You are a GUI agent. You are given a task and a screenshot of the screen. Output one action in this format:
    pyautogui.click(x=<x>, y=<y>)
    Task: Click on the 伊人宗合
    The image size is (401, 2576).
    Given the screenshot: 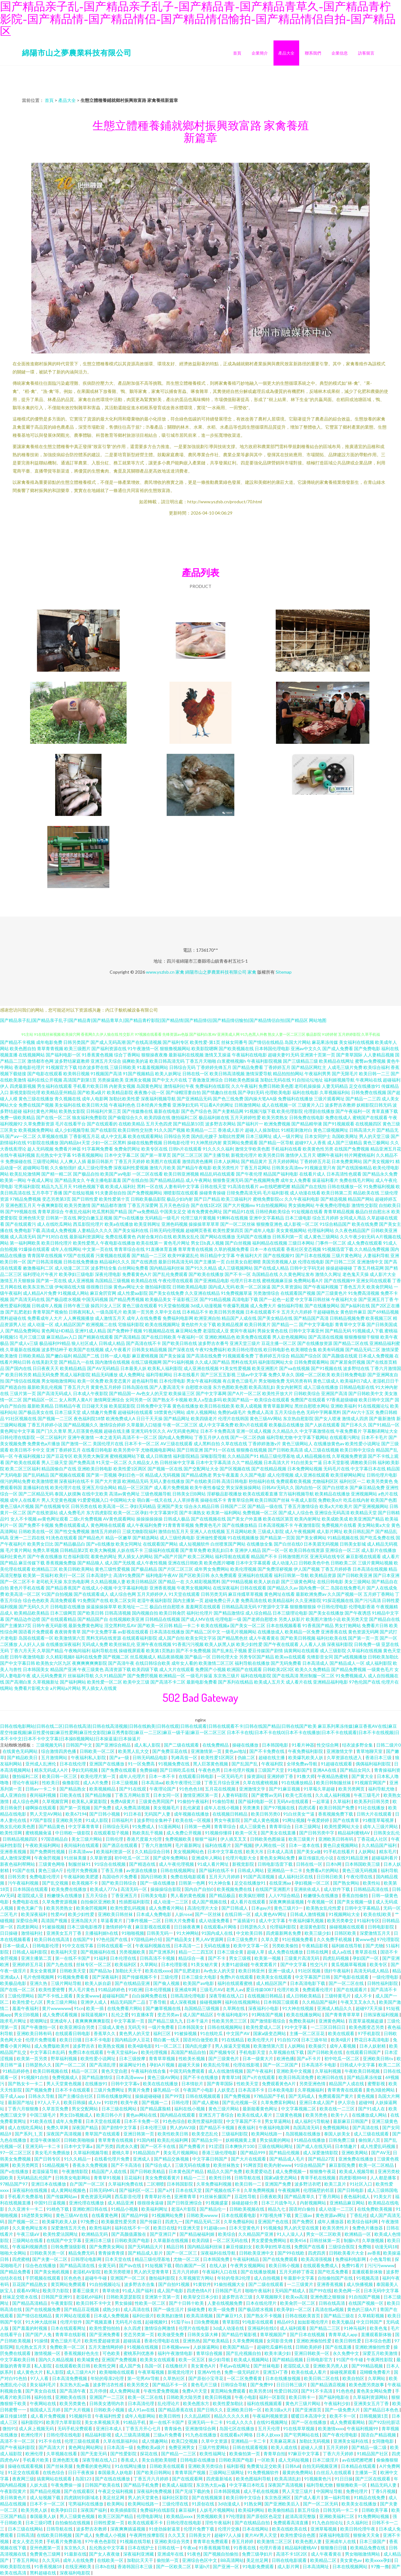 What is the action you would take?
    pyautogui.click(x=347, y=2102)
    